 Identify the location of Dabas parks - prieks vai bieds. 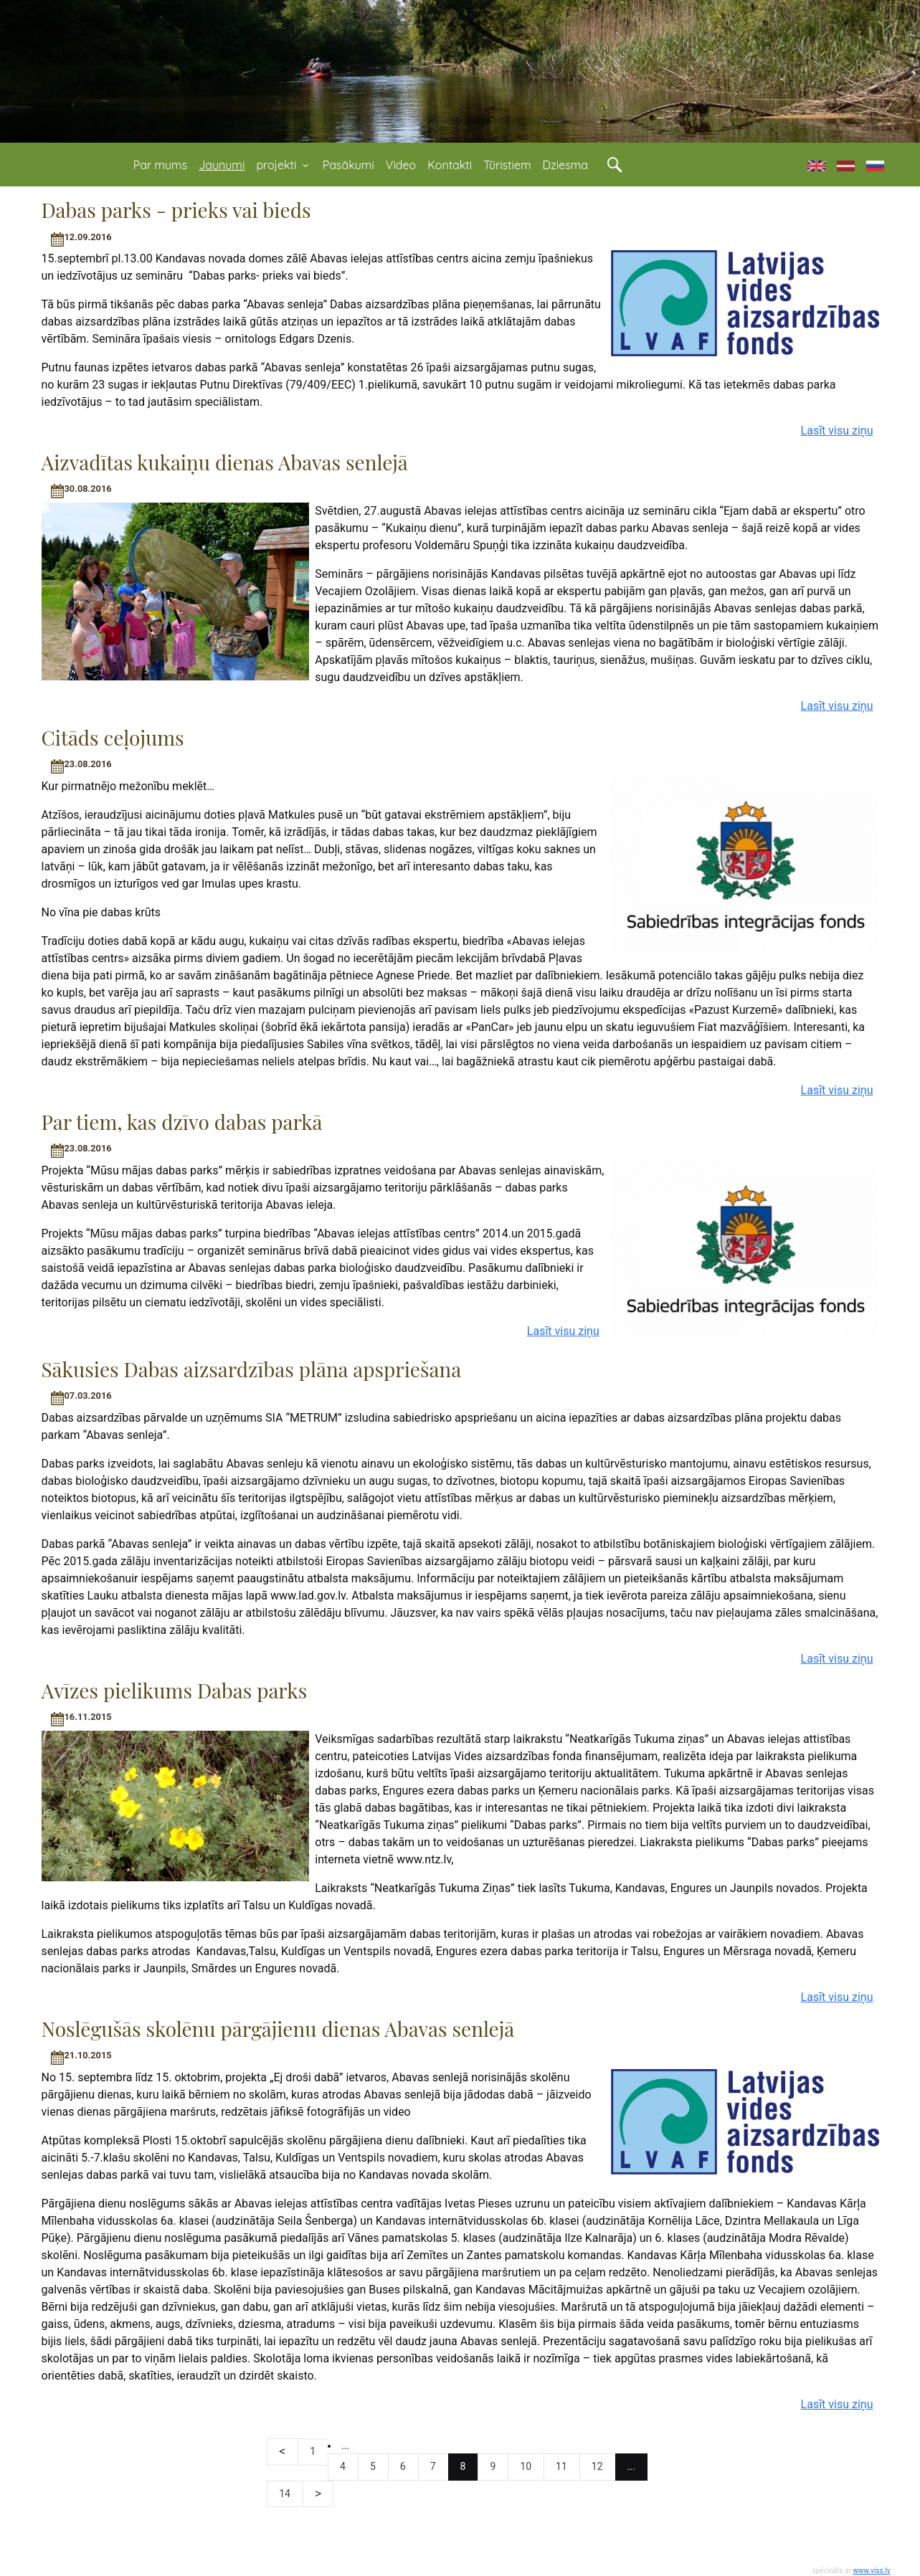
(176, 209).